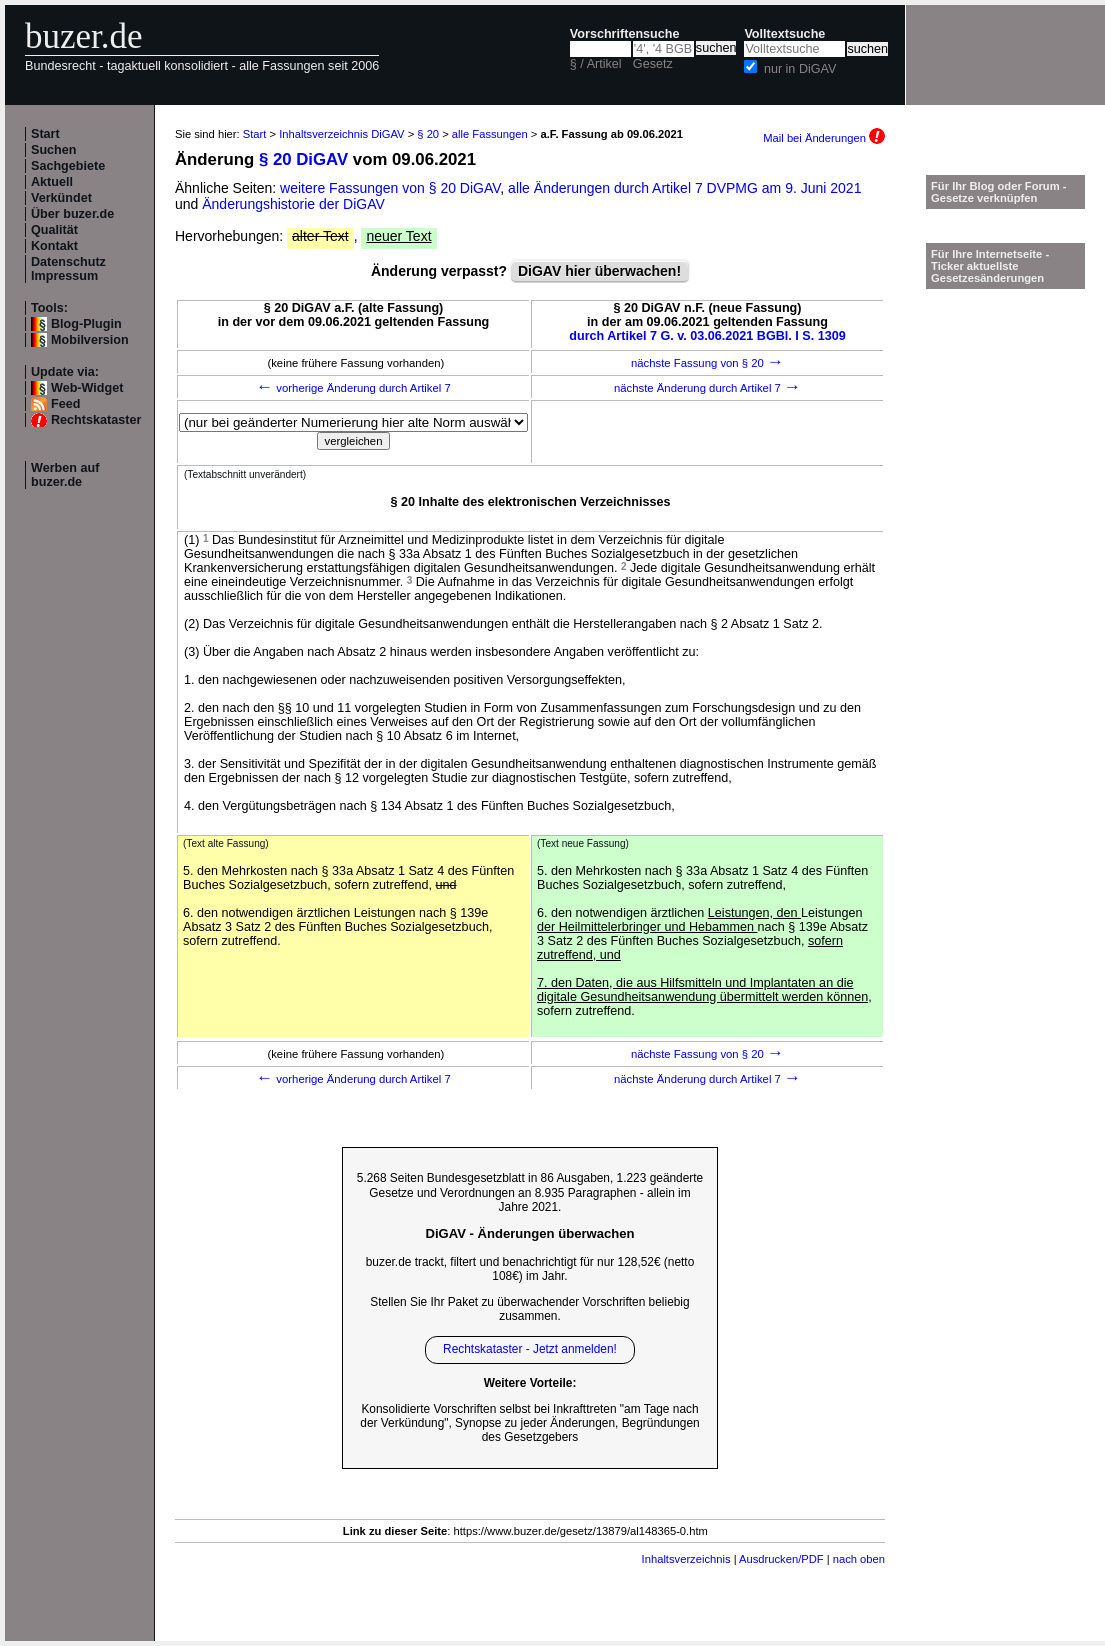 The image size is (1105, 1646). What do you see at coordinates (390, 188) in the screenshot?
I see `weitere Fassungen von § 20 DiGAV` at bounding box center [390, 188].